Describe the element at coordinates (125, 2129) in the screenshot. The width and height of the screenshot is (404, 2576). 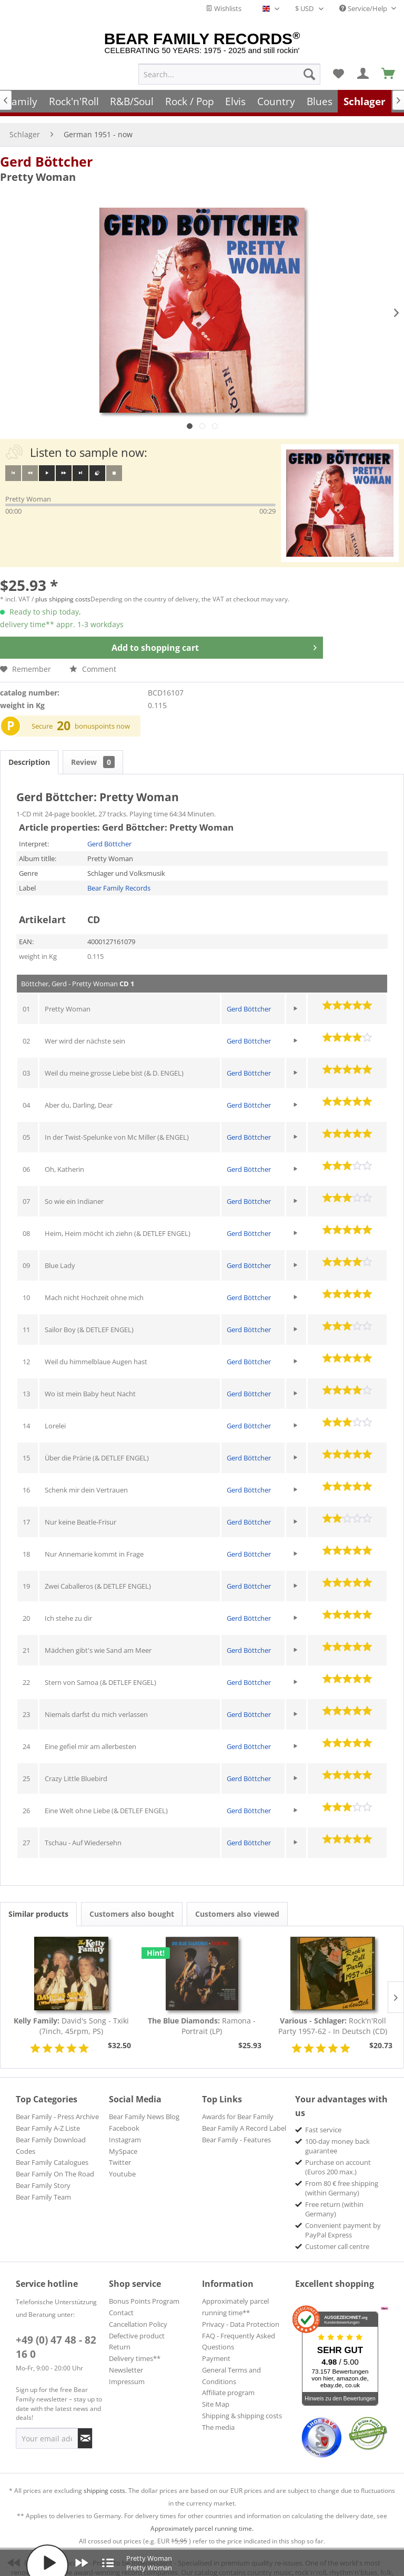
I see `Instagram` at that location.